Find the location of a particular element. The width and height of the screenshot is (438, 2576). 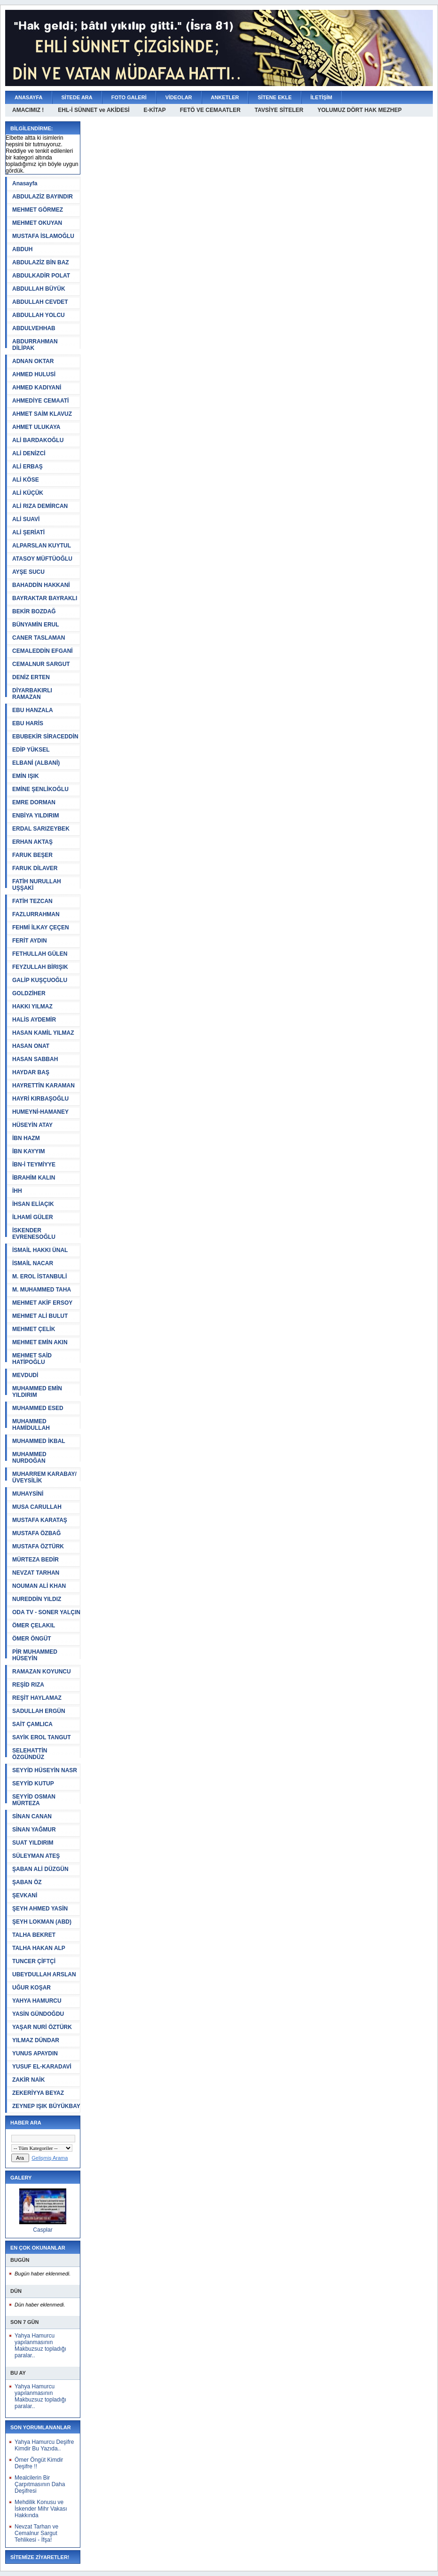

MEHMET AKİF ERSOY is located at coordinates (42, 1303).